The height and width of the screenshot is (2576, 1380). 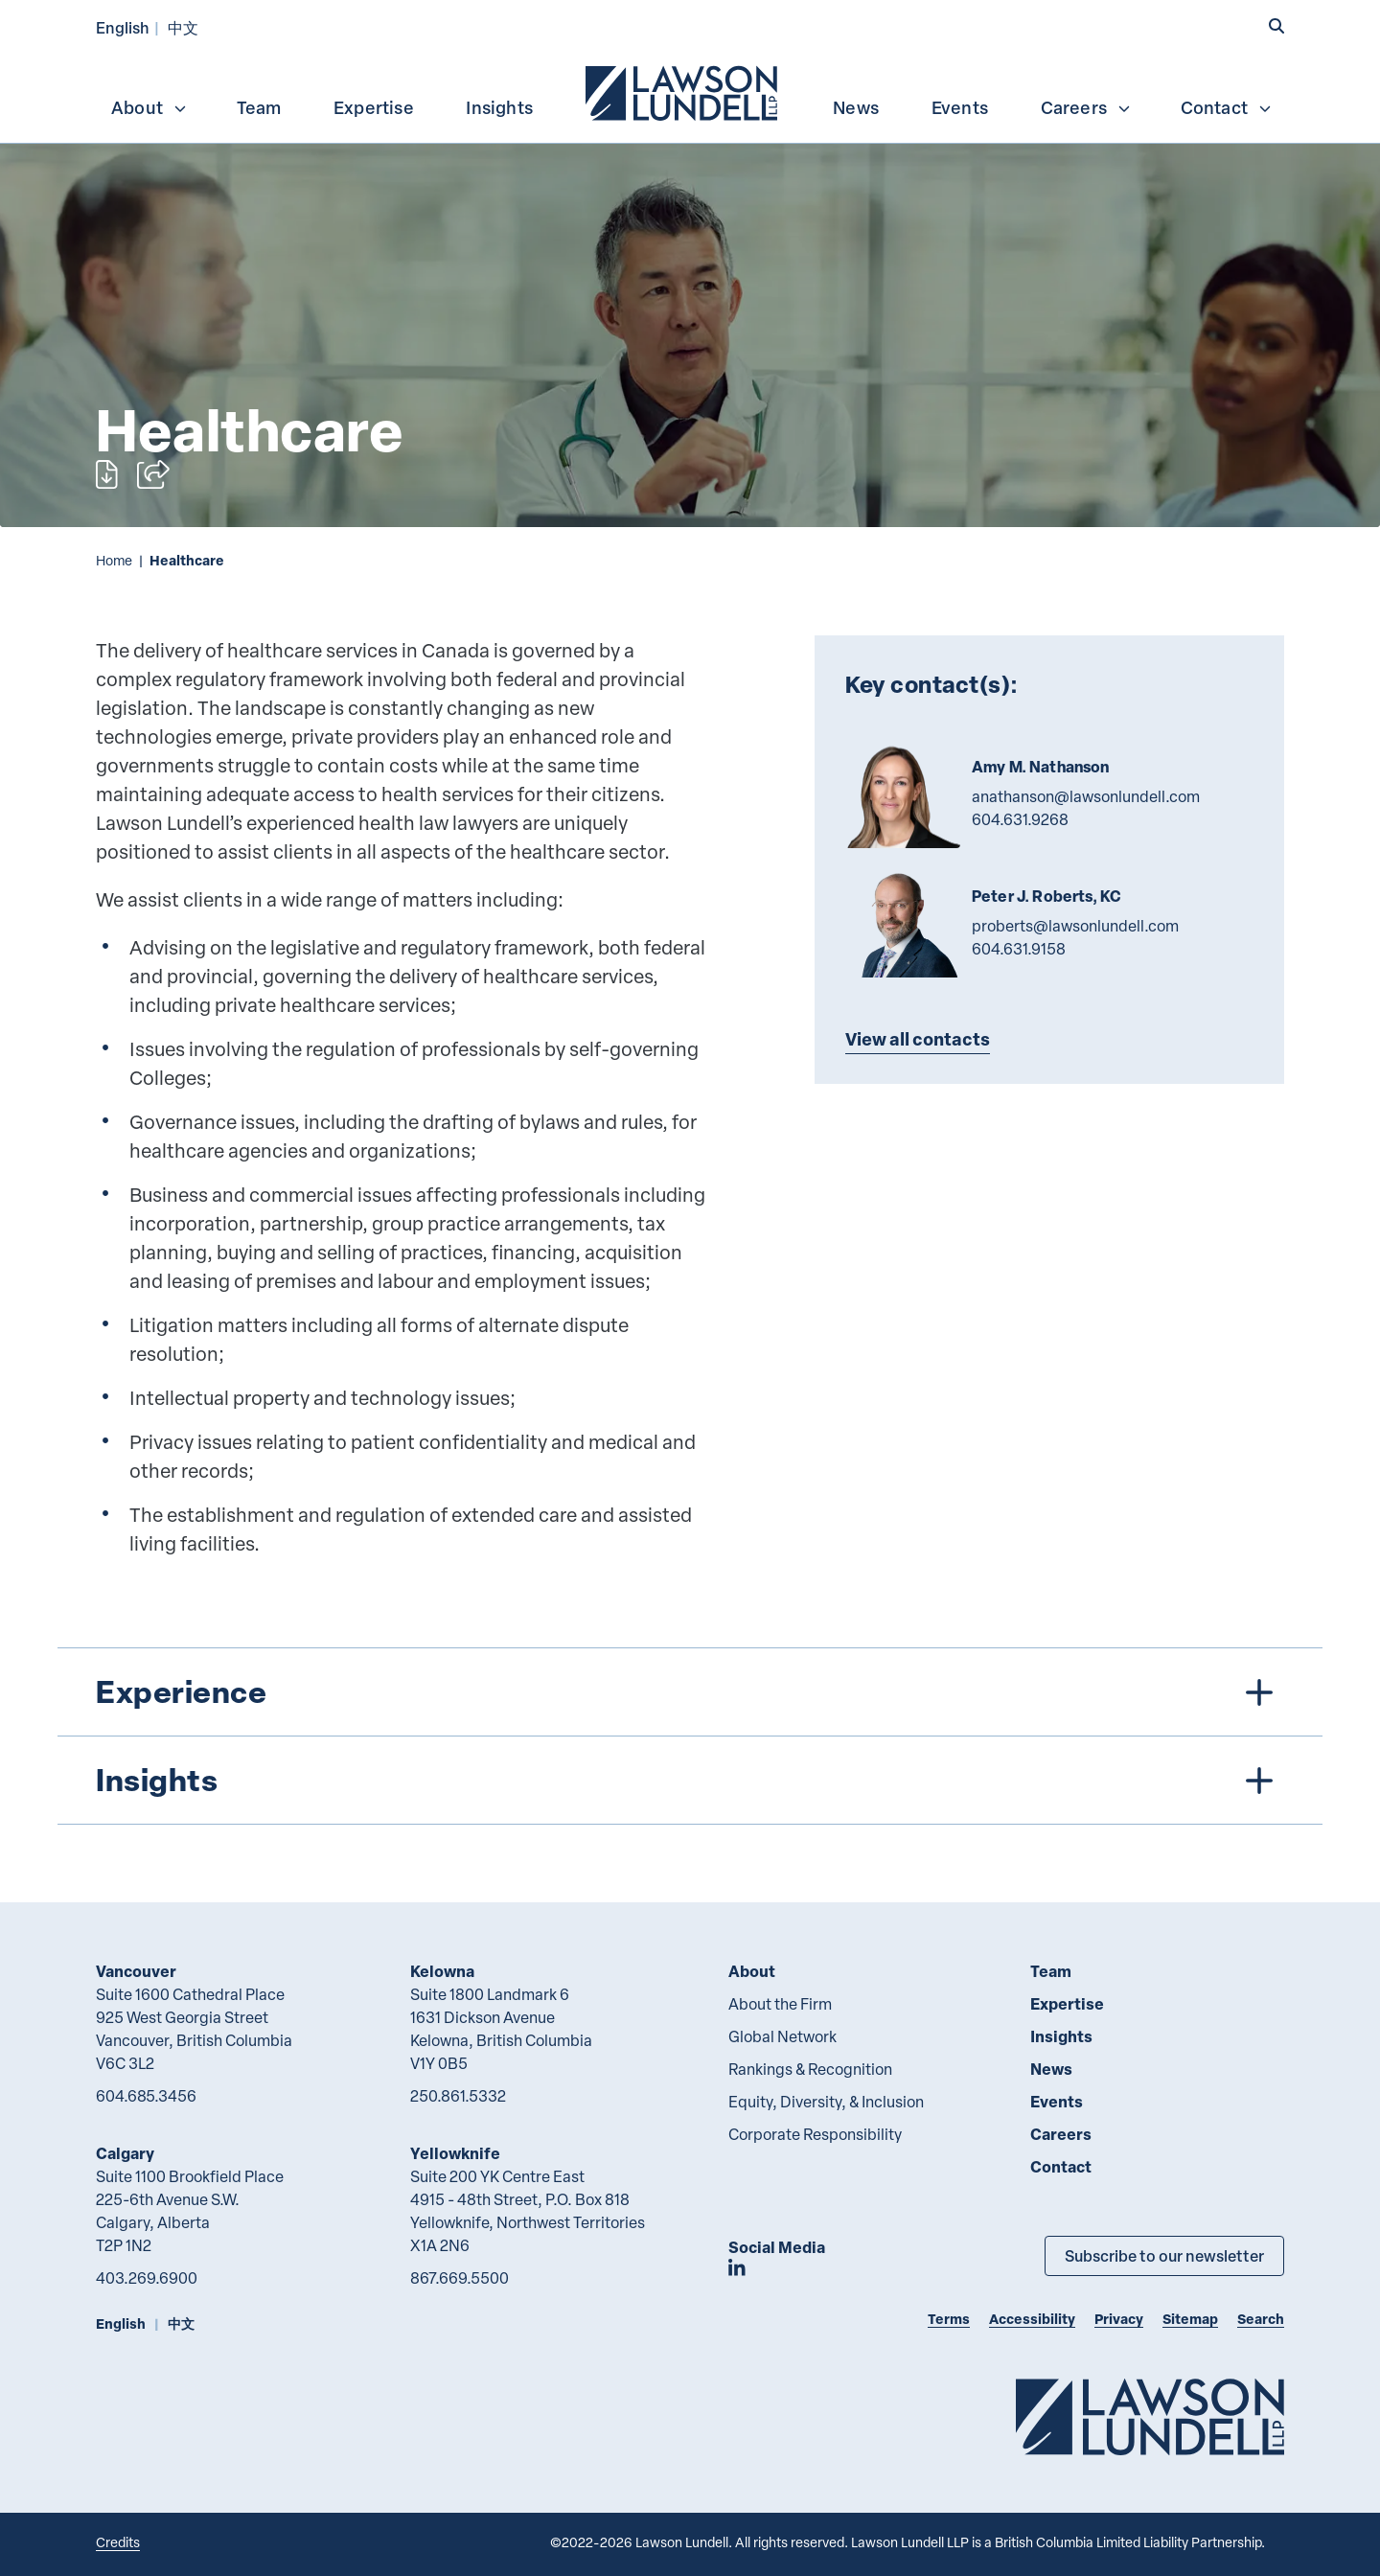 What do you see at coordinates (810, 2069) in the screenshot?
I see `Rankings & Recognition` at bounding box center [810, 2069].